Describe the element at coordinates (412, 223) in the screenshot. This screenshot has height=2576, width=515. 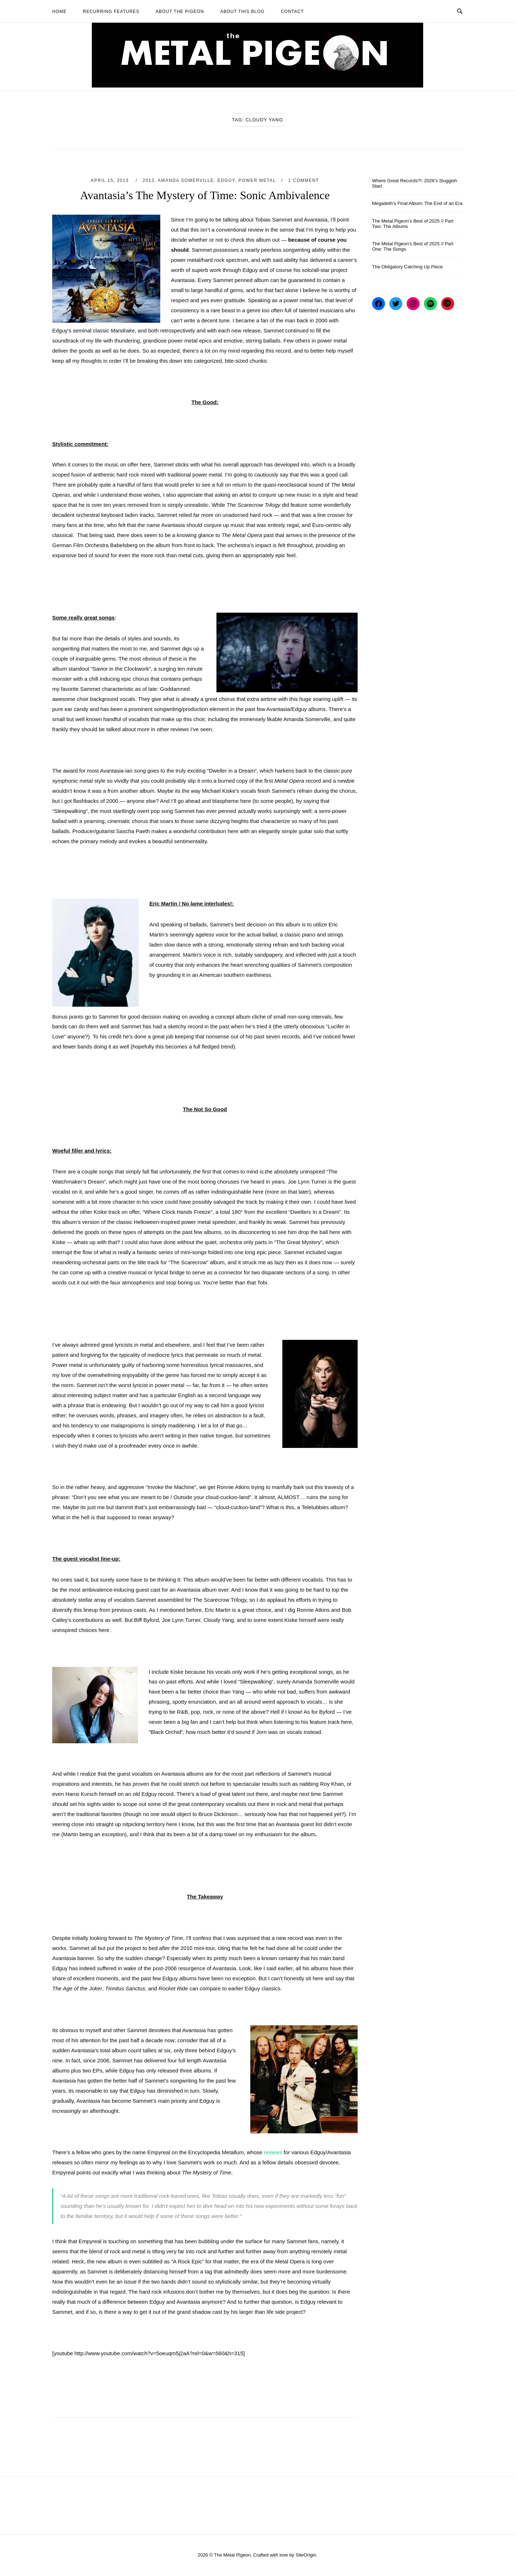
I see `The Metal Pigeon’s Best of 2025 // Part Two: The Albums` at that location.